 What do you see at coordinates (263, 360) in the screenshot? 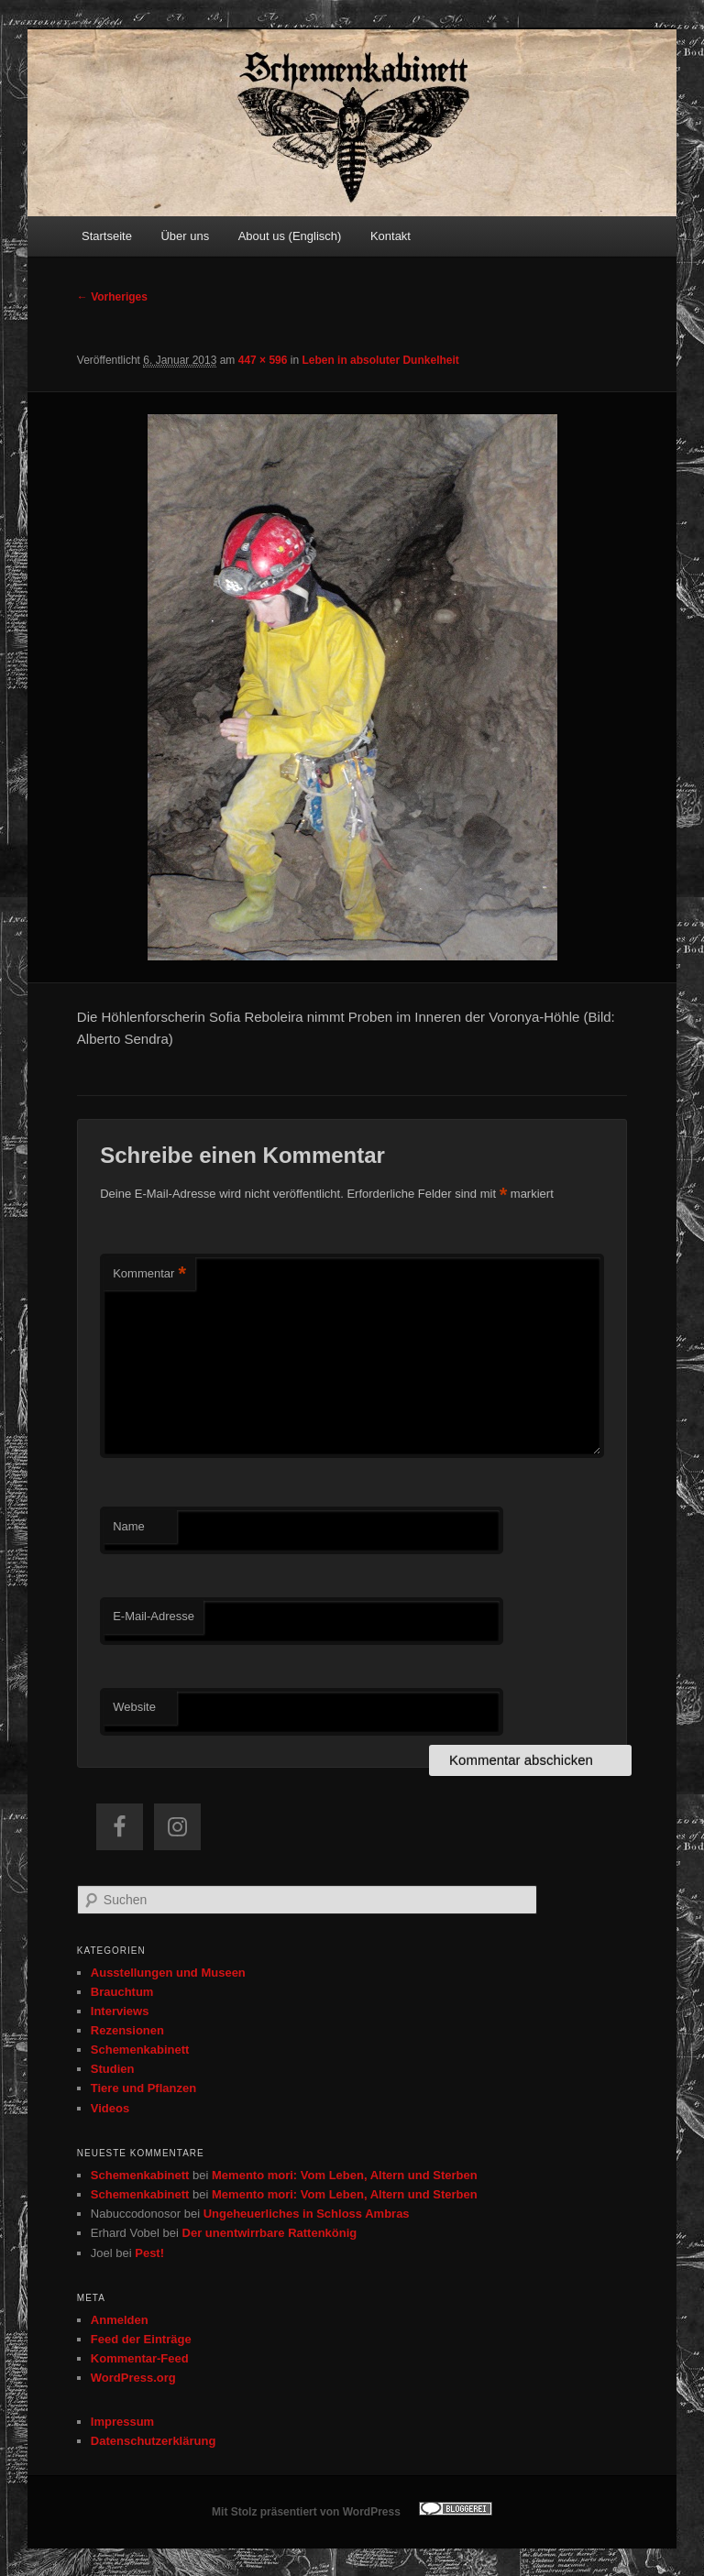
I see `447 × 596` at bounding box center [263, 360].